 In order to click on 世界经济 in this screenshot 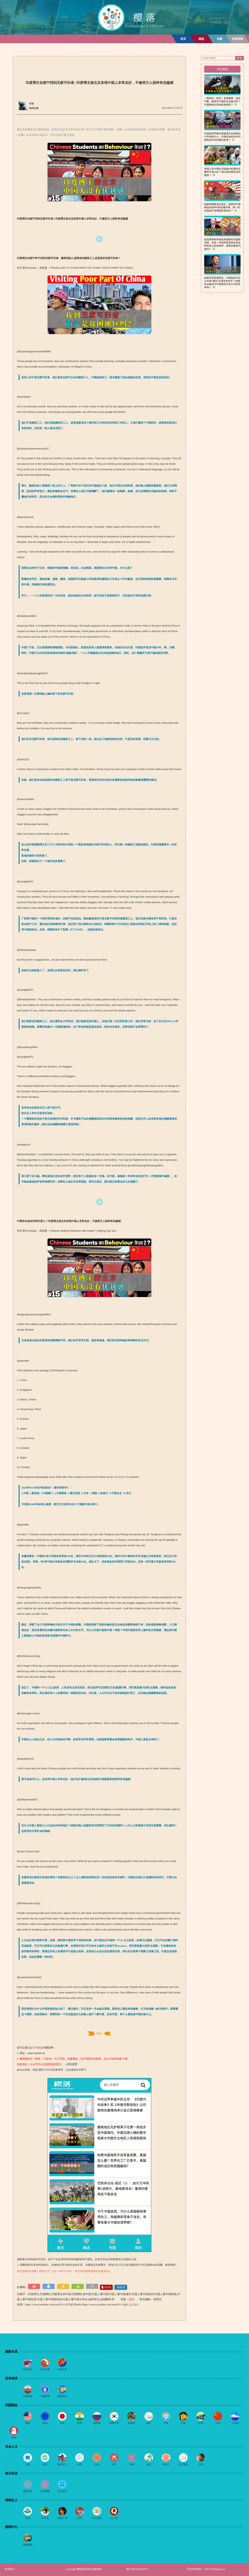, I will do `click(11, 2378)`.